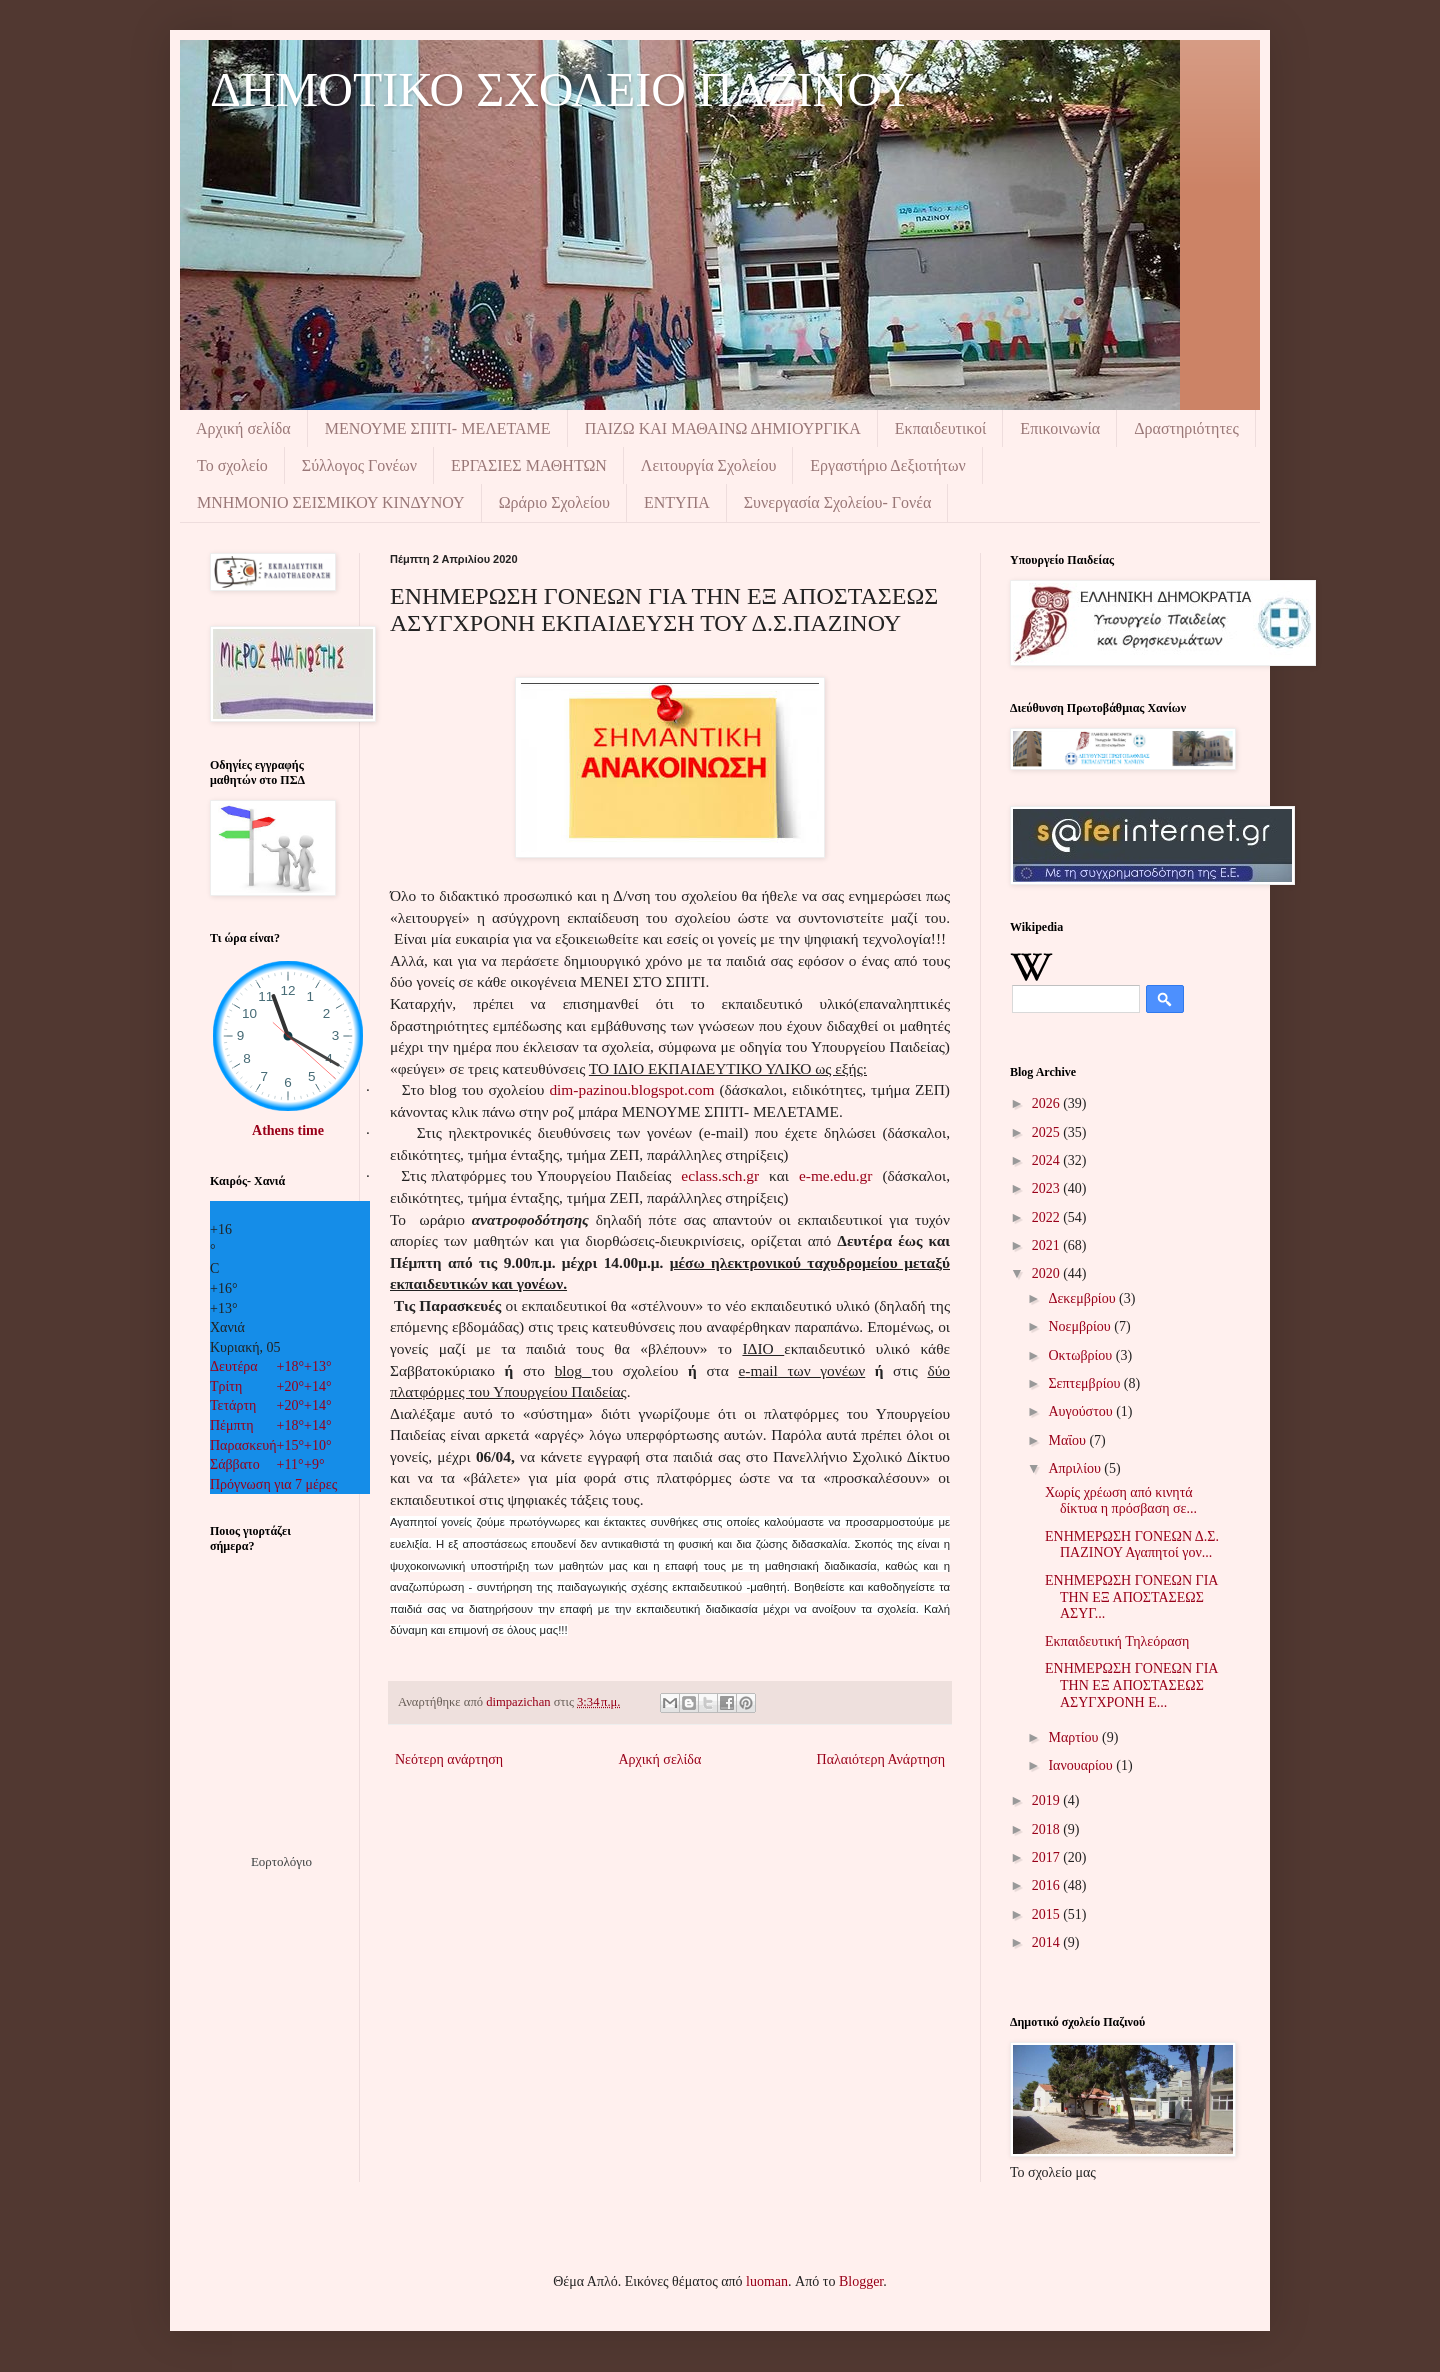 The width and height of the screenshot is (1440, 2372). What do you see at coordinates (1186, 428) in the screenshot?
I see `Δραστηριότητες` at bounding box center [1186, 428].